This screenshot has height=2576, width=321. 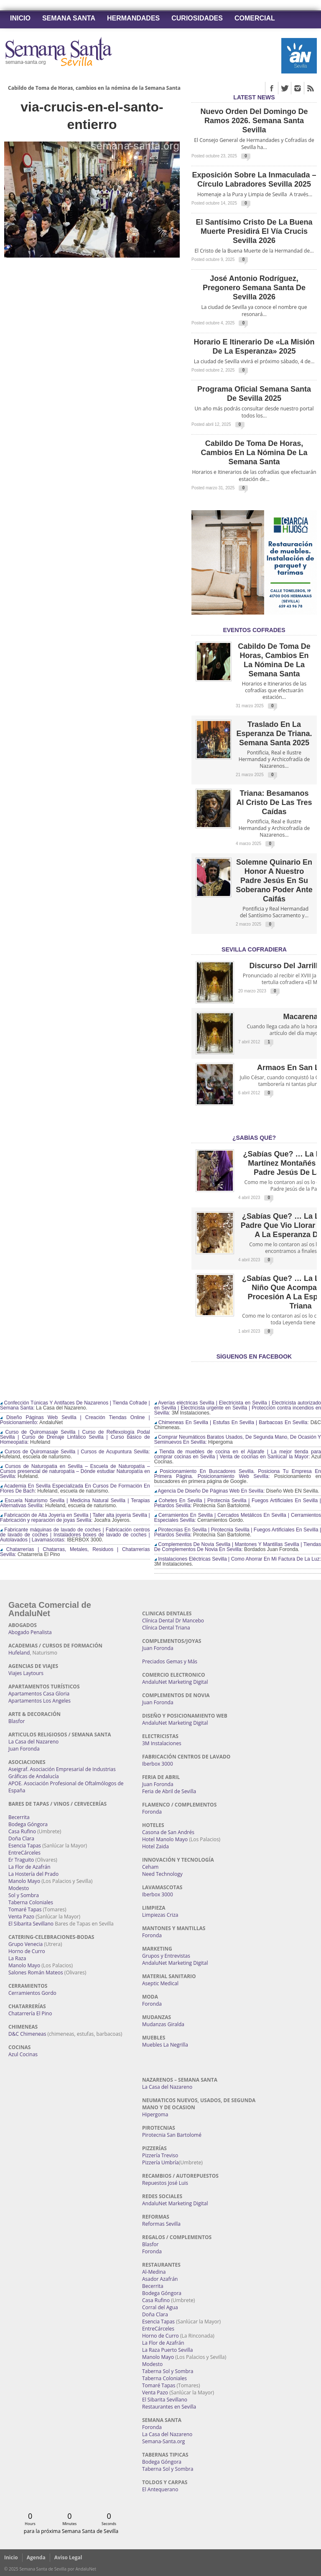 What do you see at coordinates (231, 1422) in the screenshot?
I see `Chimeneas En Sevilla | Estufas En Sevilla | Barbacoas En Sevilla:` at bounding box center [231, 1422].